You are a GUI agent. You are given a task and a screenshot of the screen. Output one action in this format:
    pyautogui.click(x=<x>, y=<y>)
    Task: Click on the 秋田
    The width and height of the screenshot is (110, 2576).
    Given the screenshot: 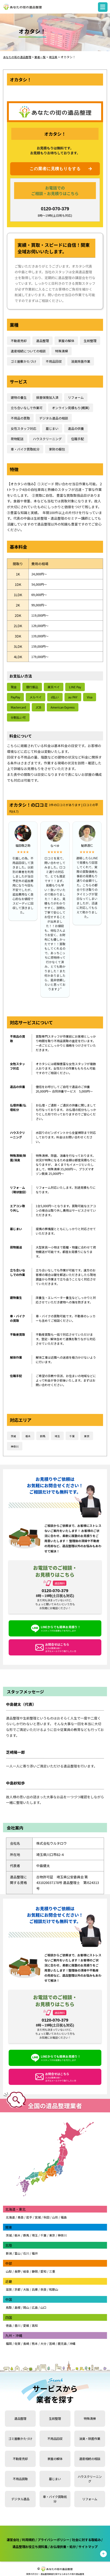 What is the action you would take?
    pyautogui.click(x=46, y=2215)
    